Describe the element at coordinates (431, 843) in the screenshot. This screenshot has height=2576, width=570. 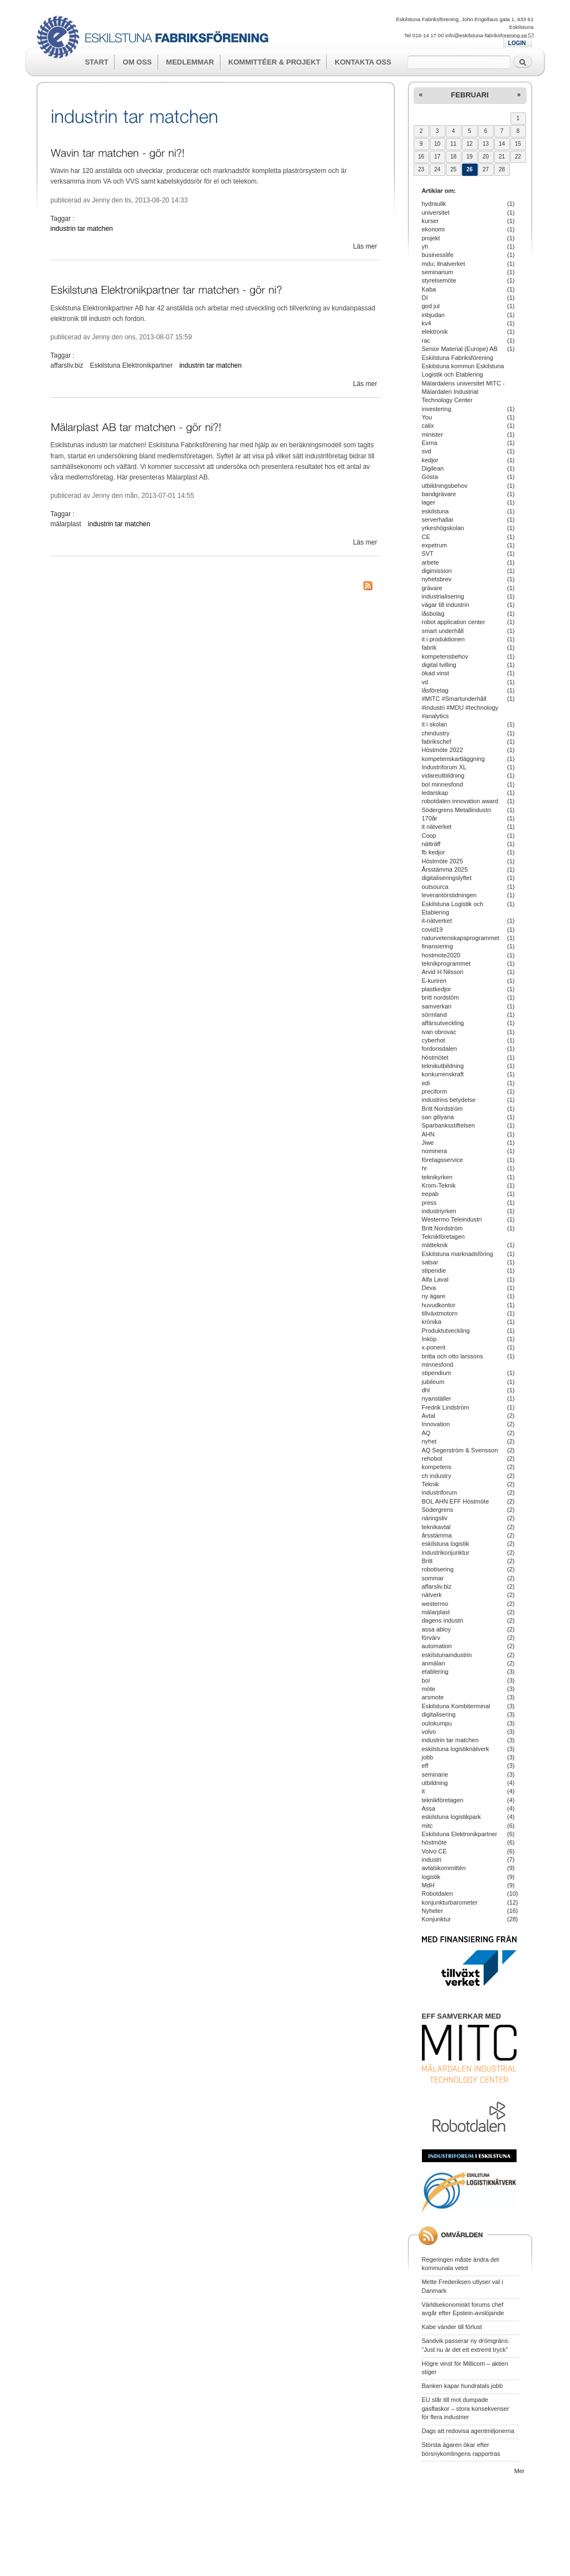
I see `nätträff` at that location.